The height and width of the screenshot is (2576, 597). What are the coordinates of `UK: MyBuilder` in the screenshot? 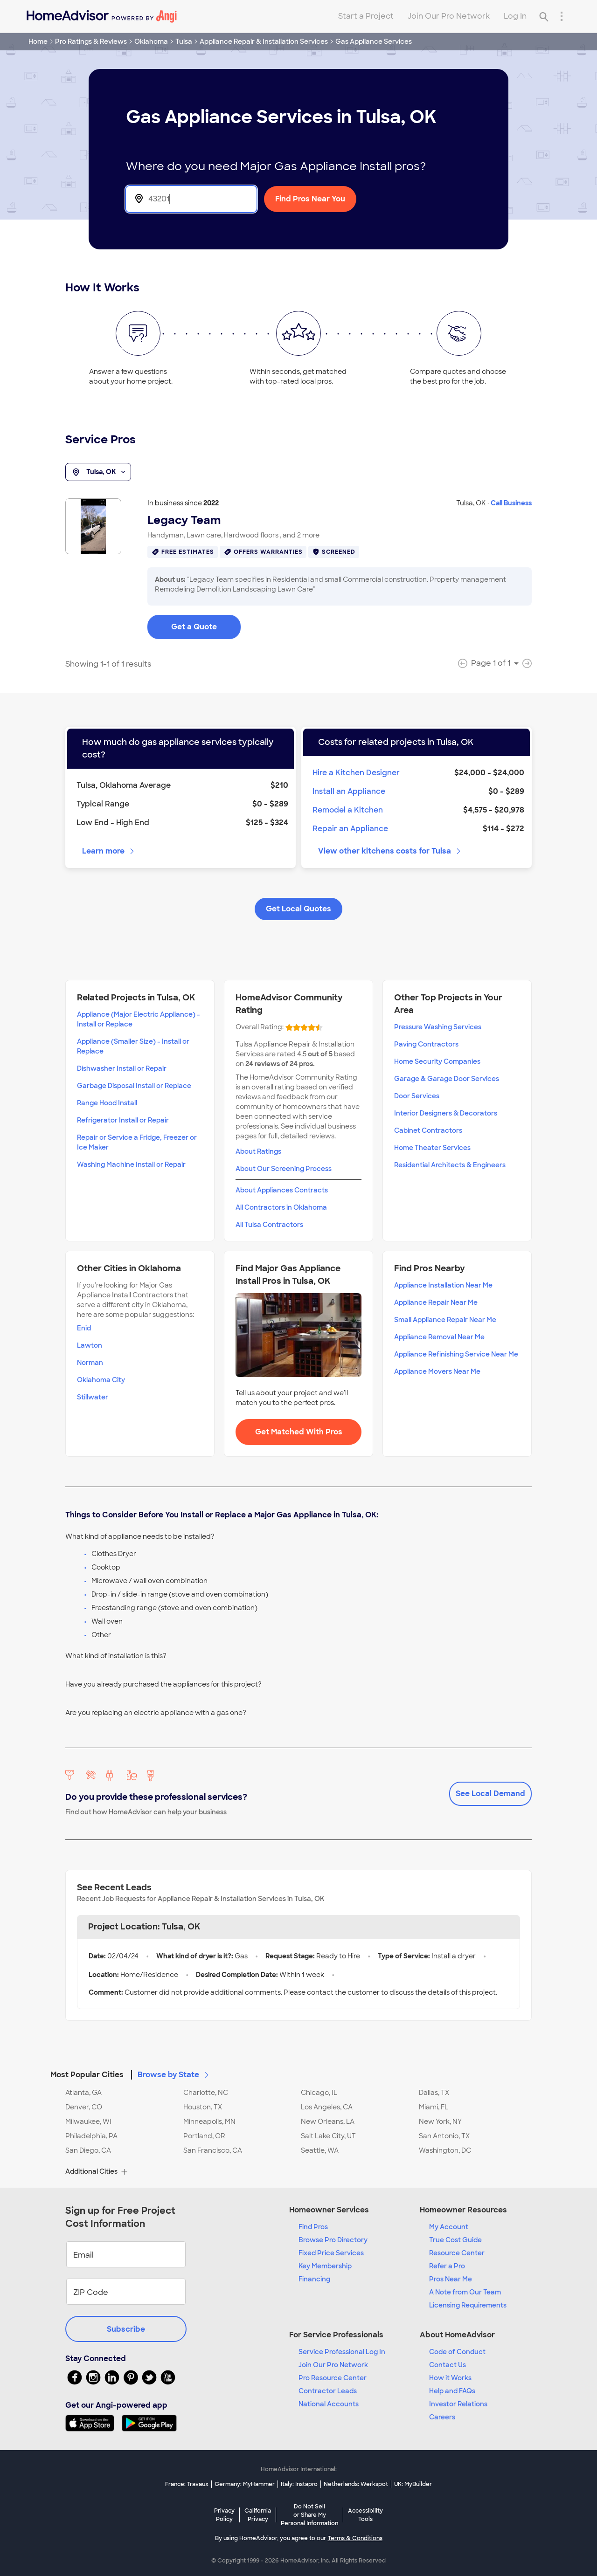 It's located at (413, 2484).